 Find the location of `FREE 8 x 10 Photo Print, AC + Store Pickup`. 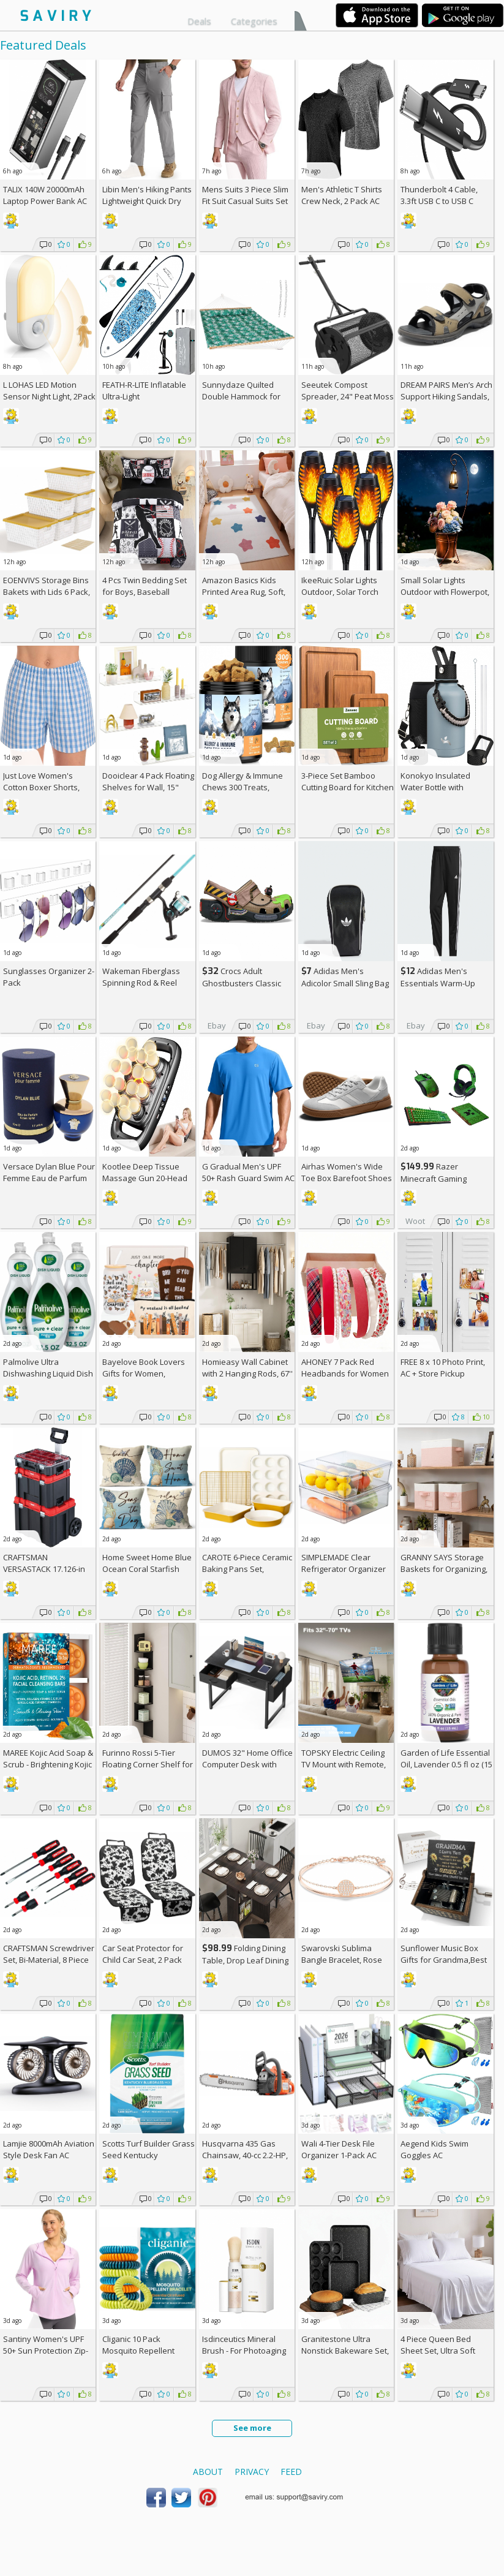

FREE 8 x 10 Photo Print, AC + Store Pickup is located at coordinates (443, 1367).